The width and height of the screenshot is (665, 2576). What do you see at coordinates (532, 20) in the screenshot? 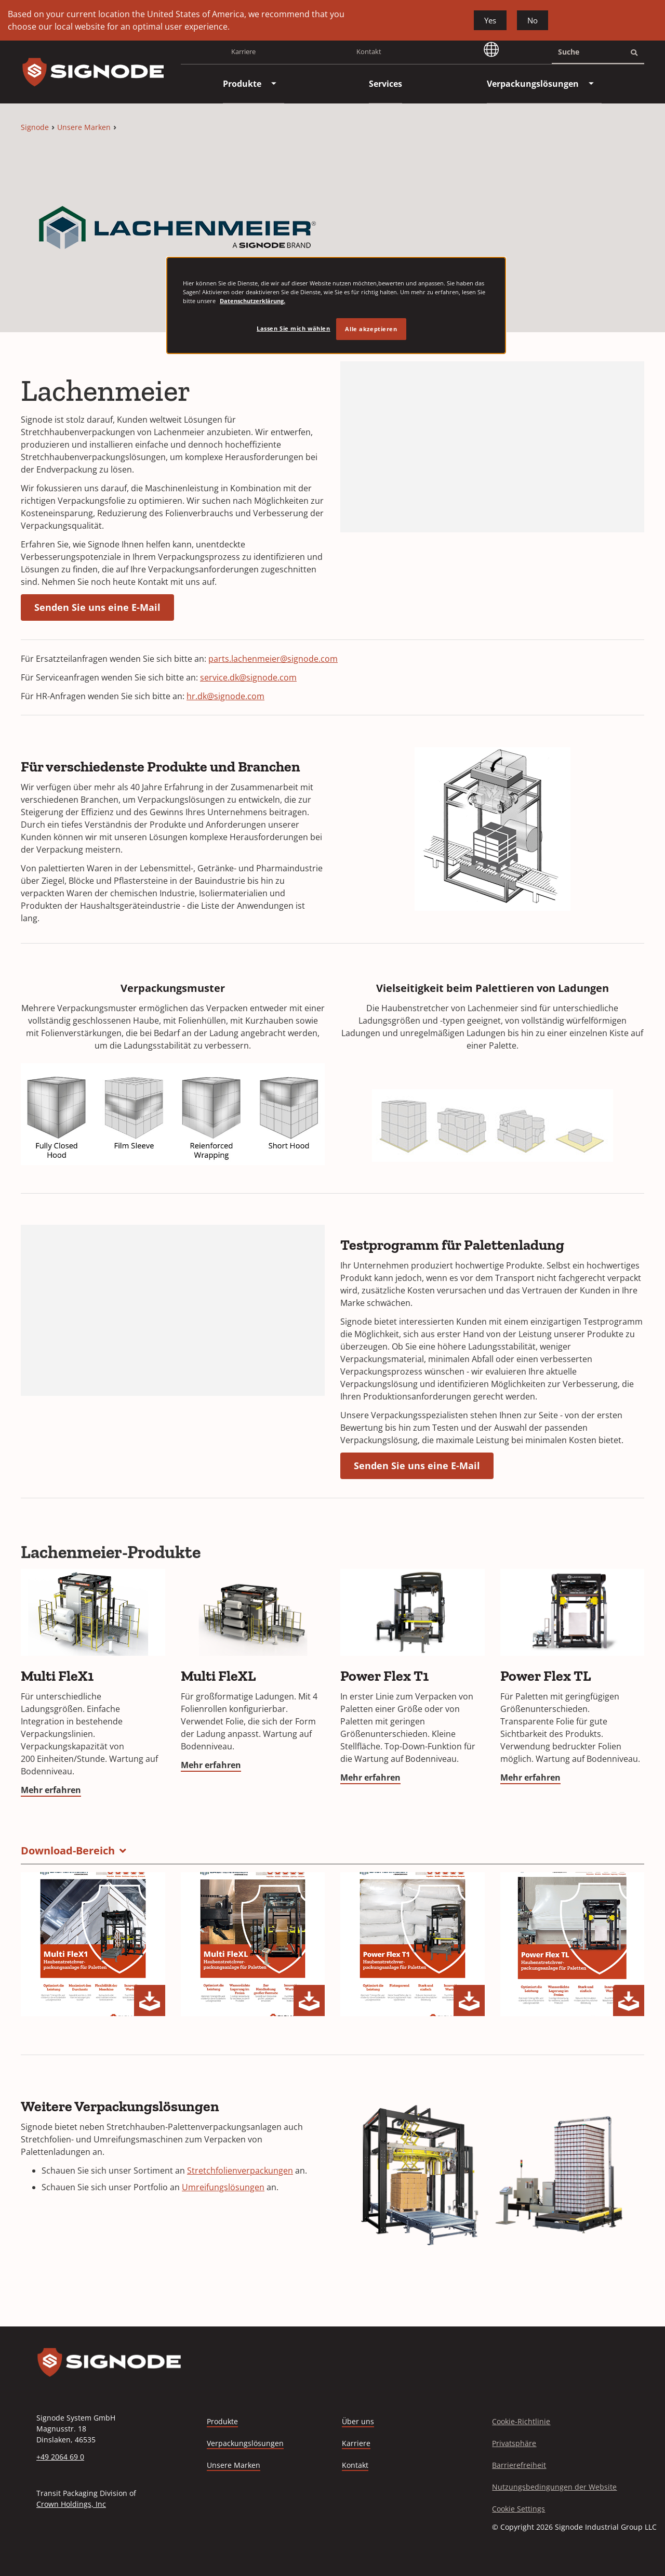
I see `No` at bounding box center [532, 20].